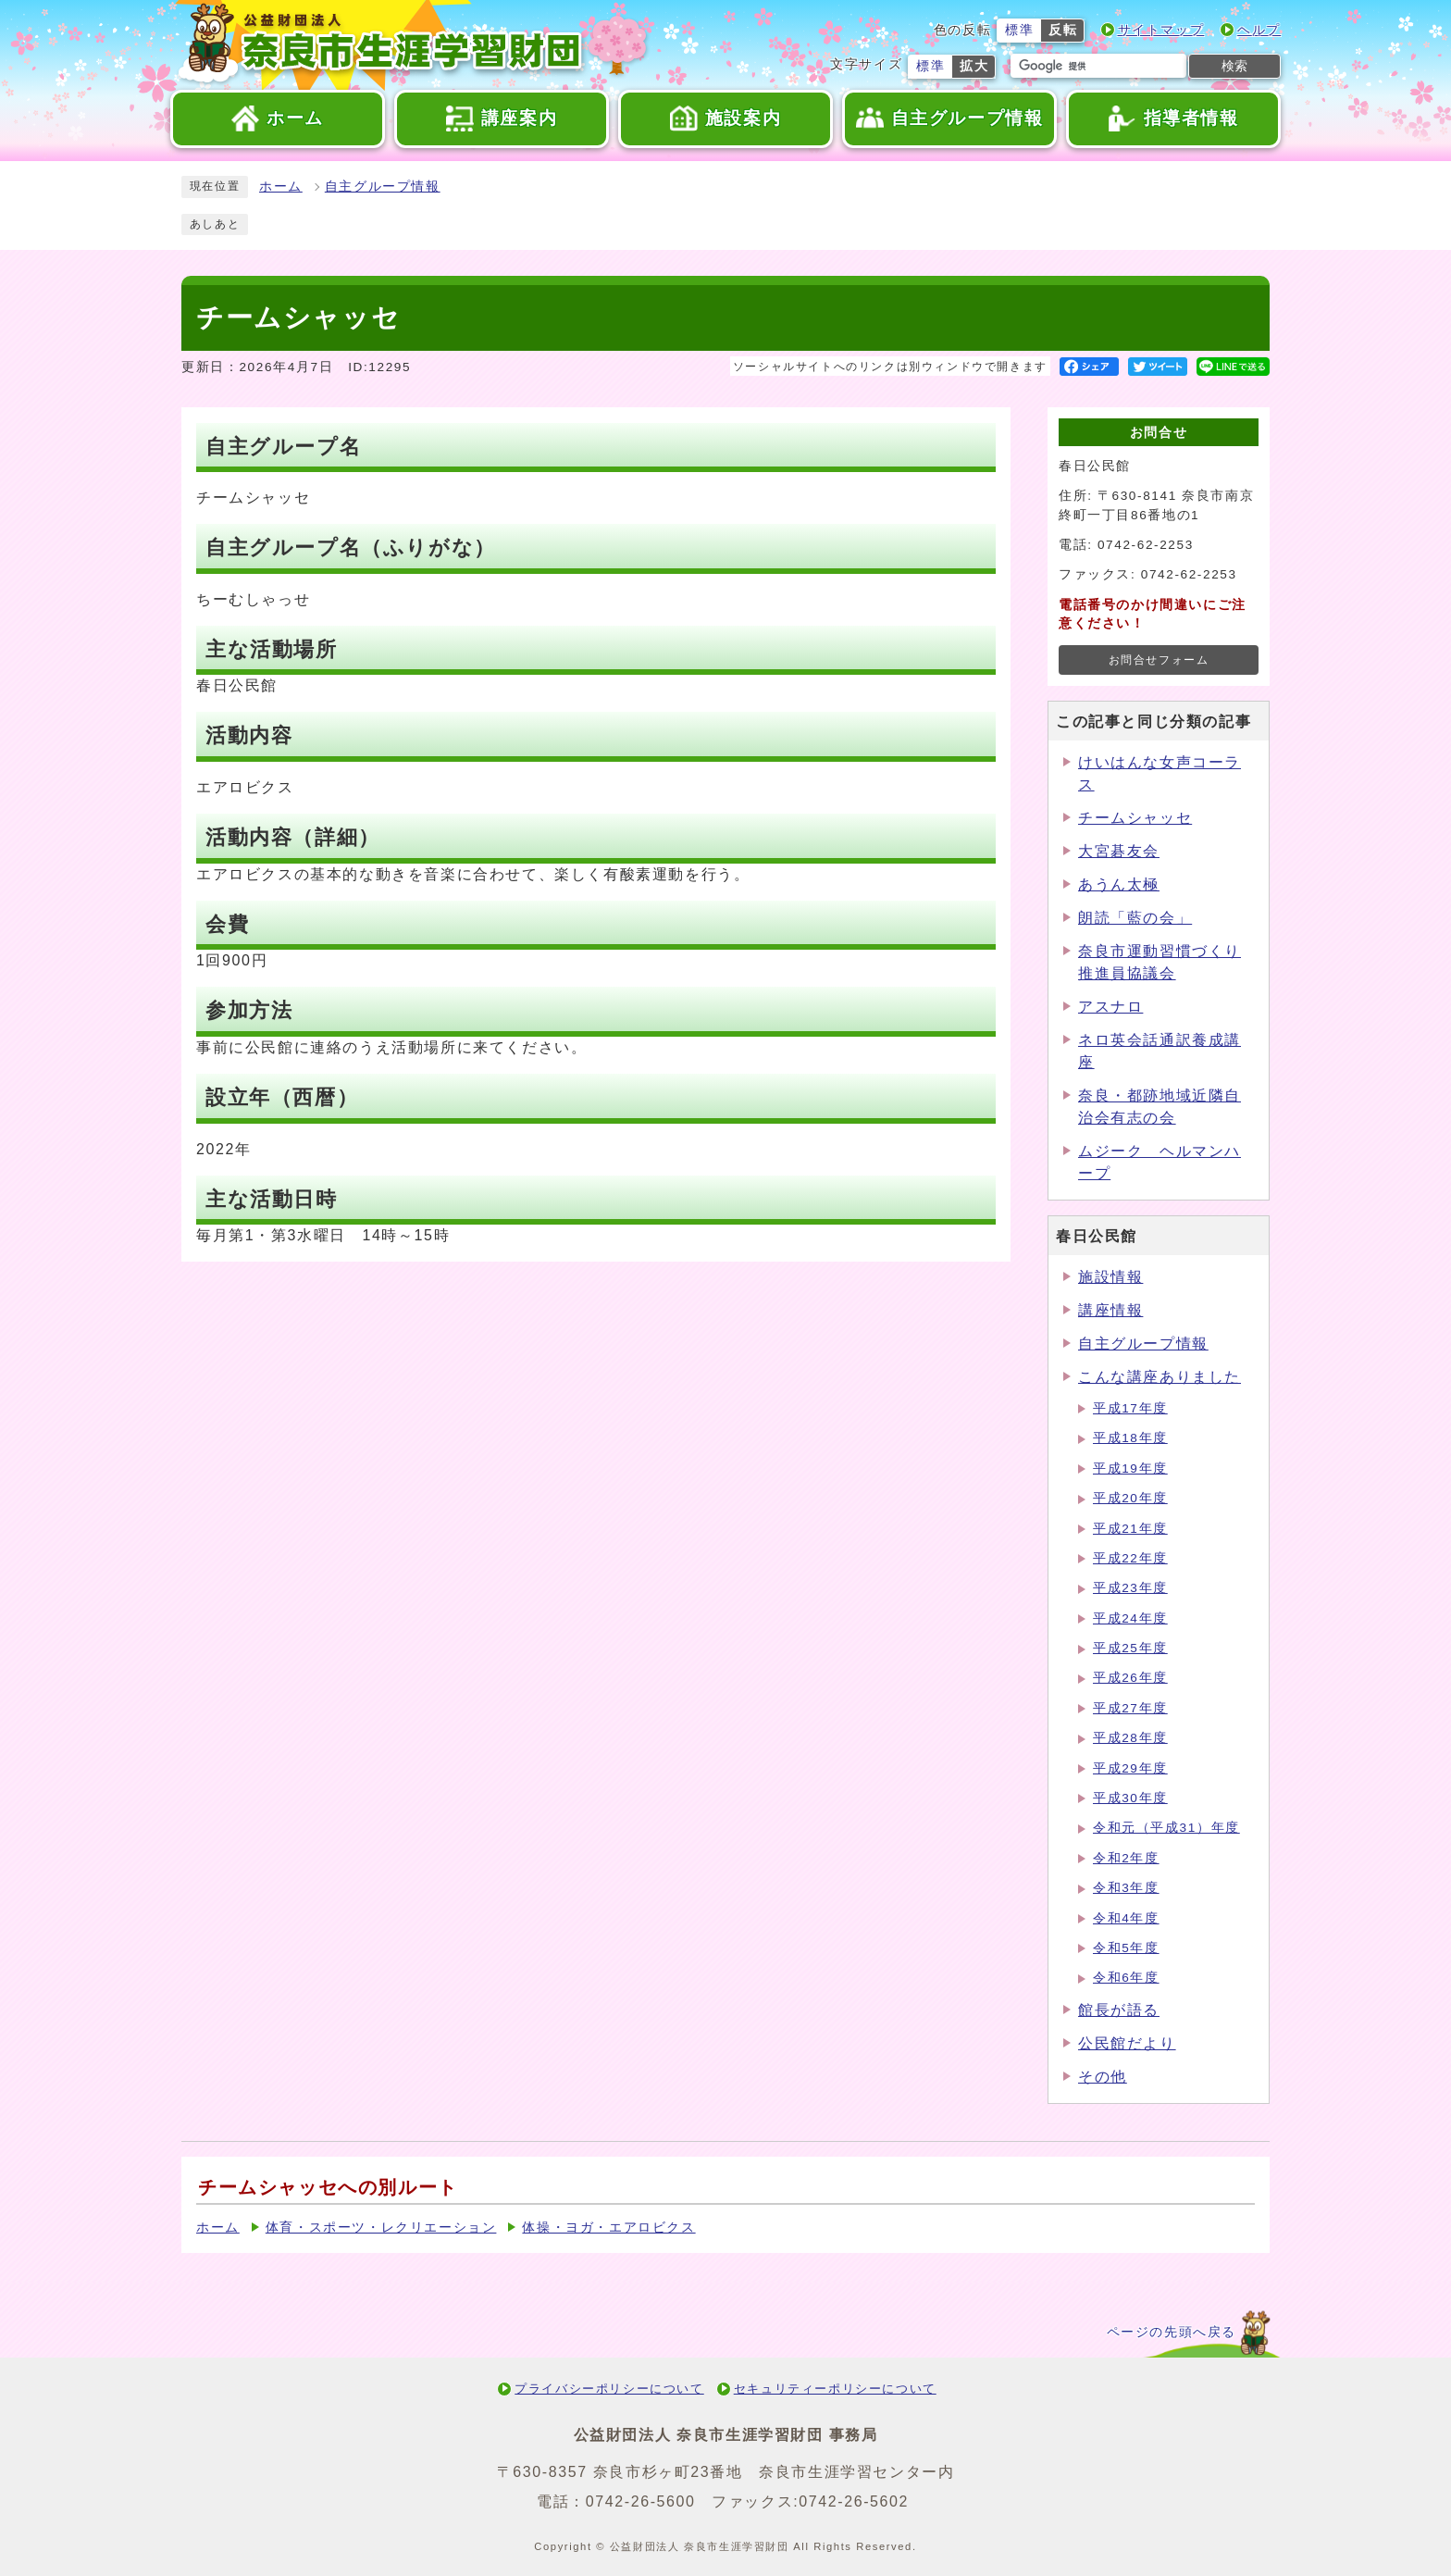 This screenshot has height=2576, width=1451. Describe the element at coordinates (1126, 1888) in the screenshot. I see `令和3年度` at that location.